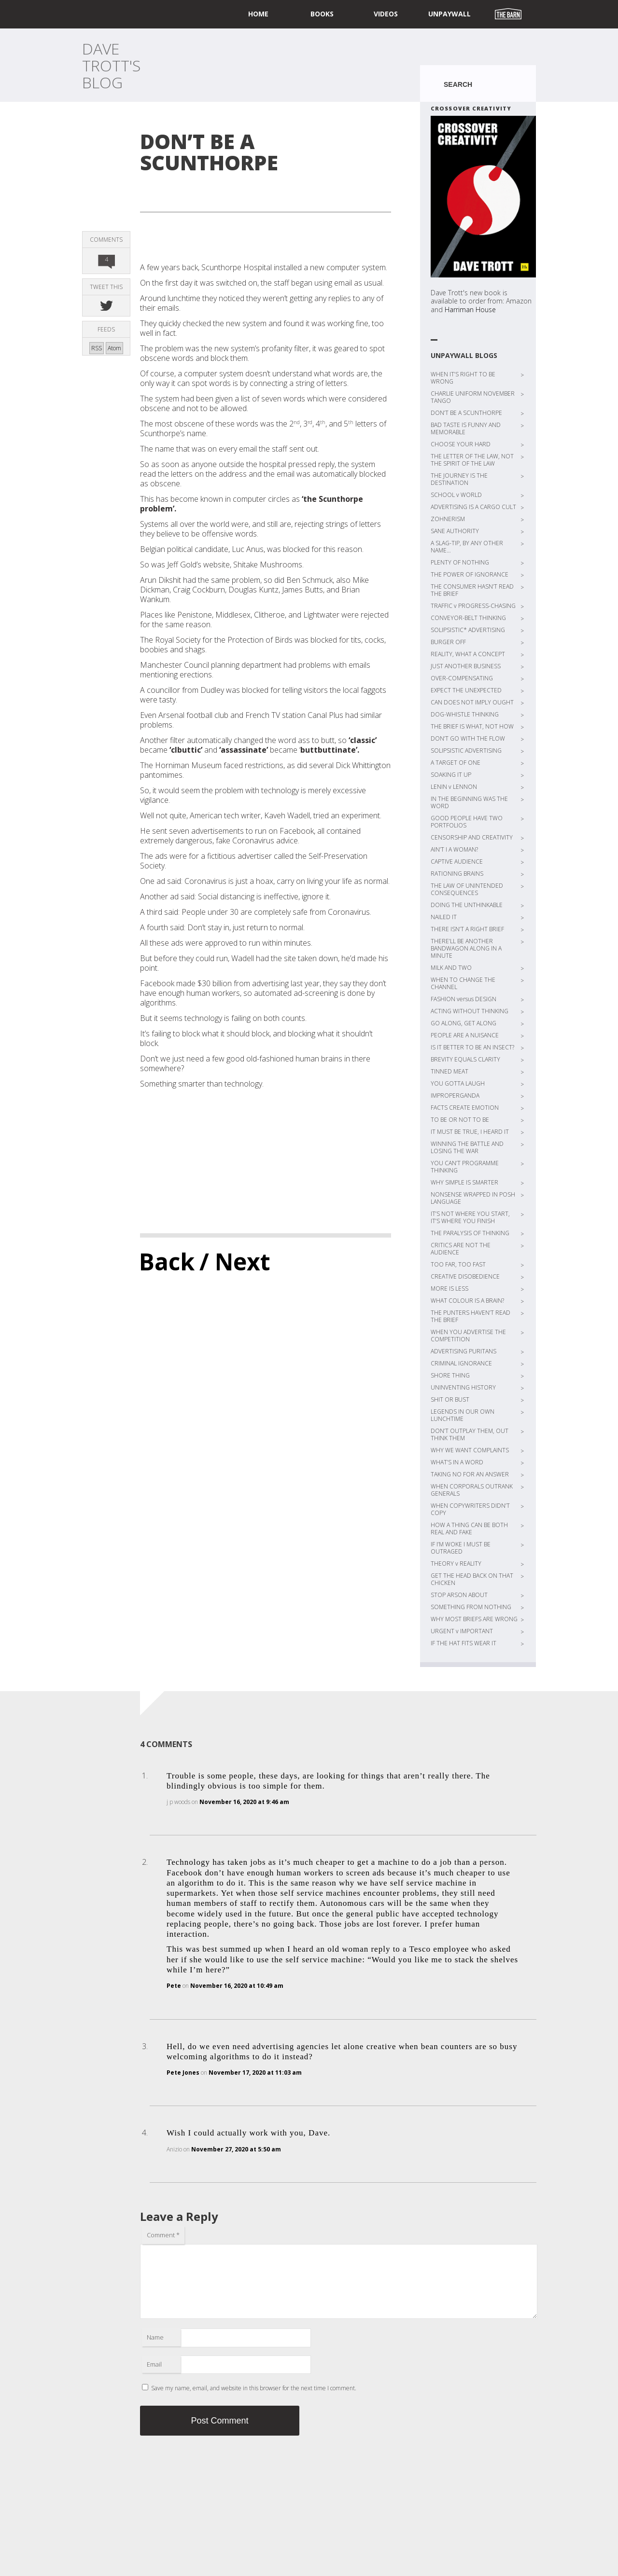  Describe the element at coordinates (468, 1335) in the screenshot. I see `WHEN YOU ADVERTISE THE COMPETITION` at that location.